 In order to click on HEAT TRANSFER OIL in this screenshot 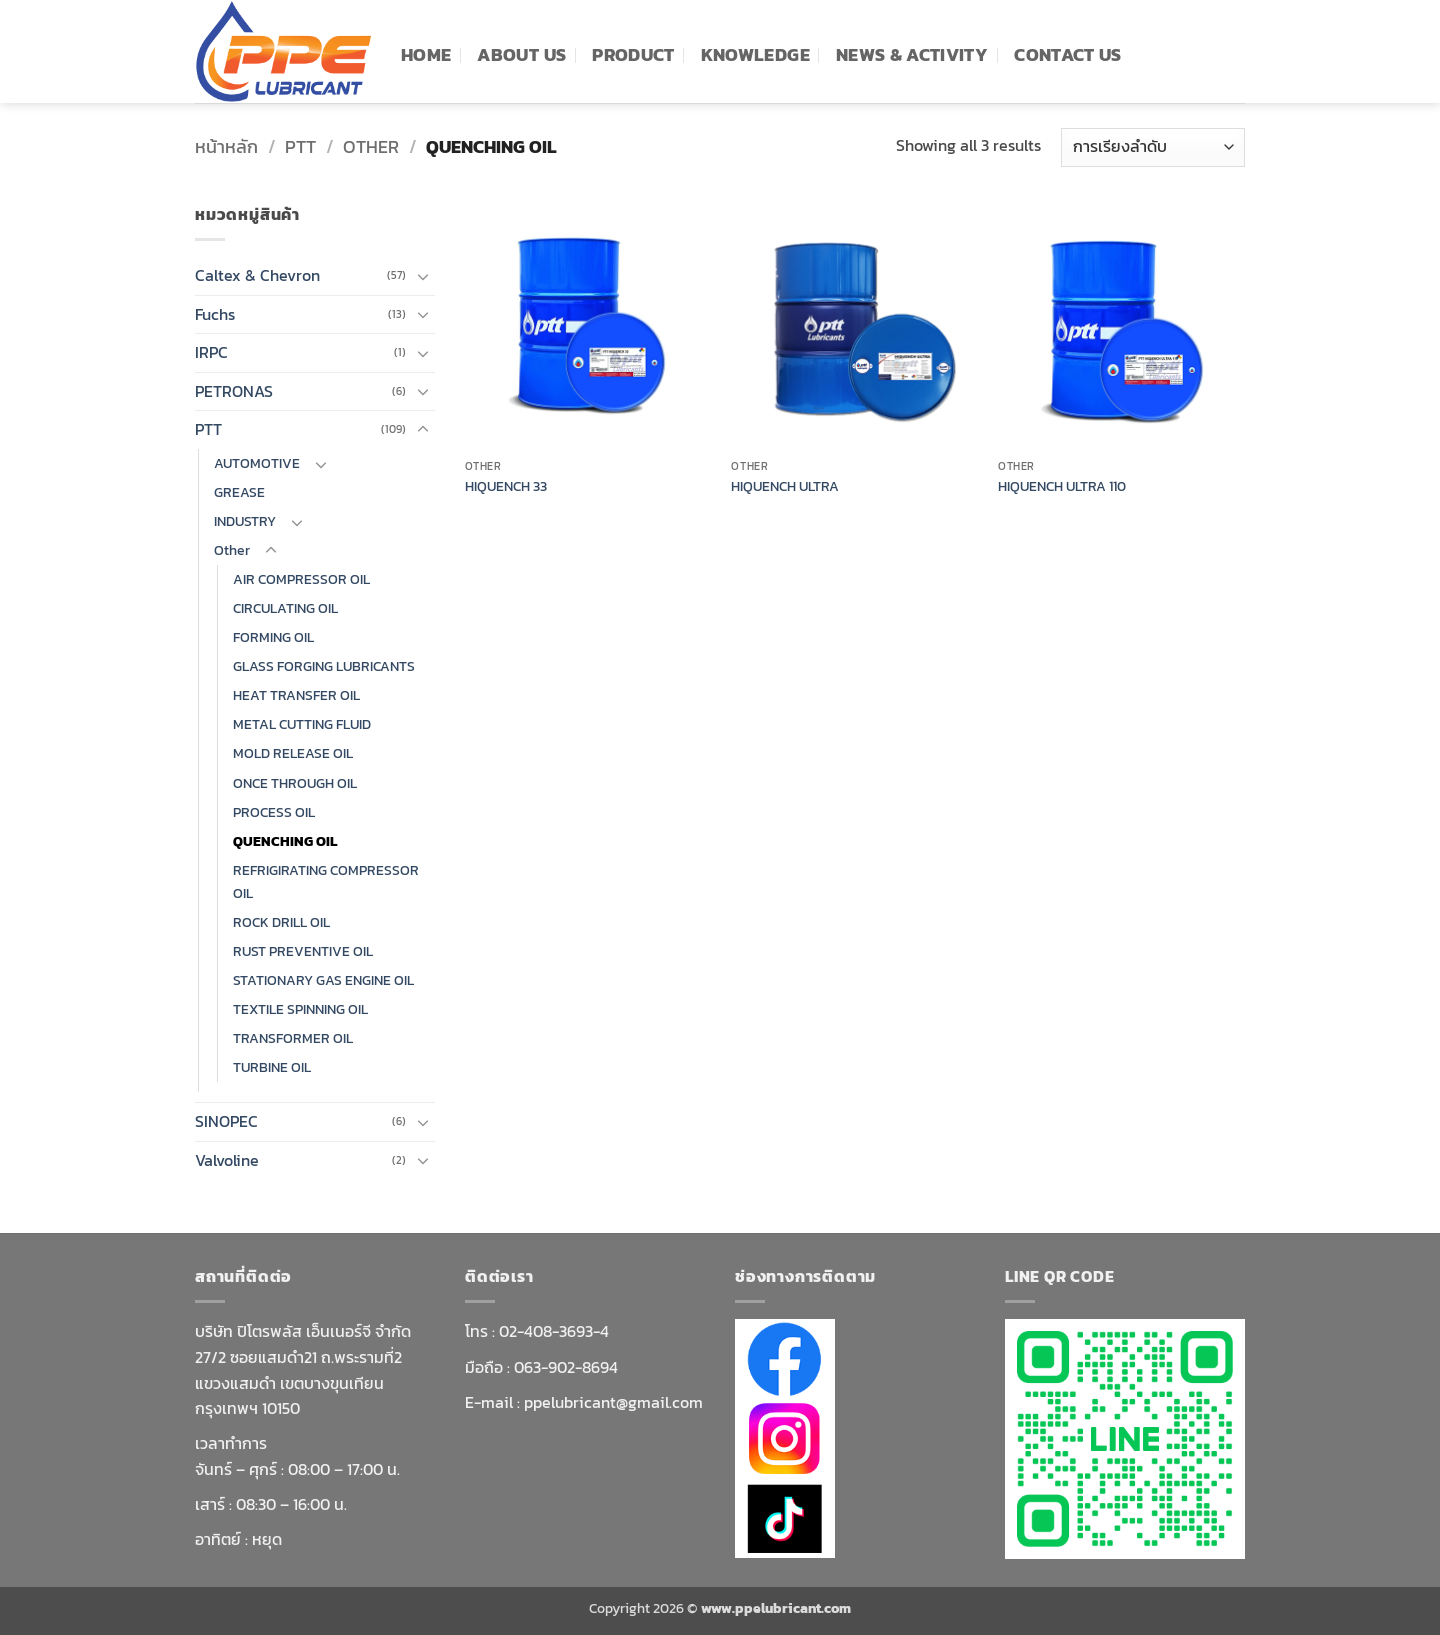, I will do `click(296, 695)`.